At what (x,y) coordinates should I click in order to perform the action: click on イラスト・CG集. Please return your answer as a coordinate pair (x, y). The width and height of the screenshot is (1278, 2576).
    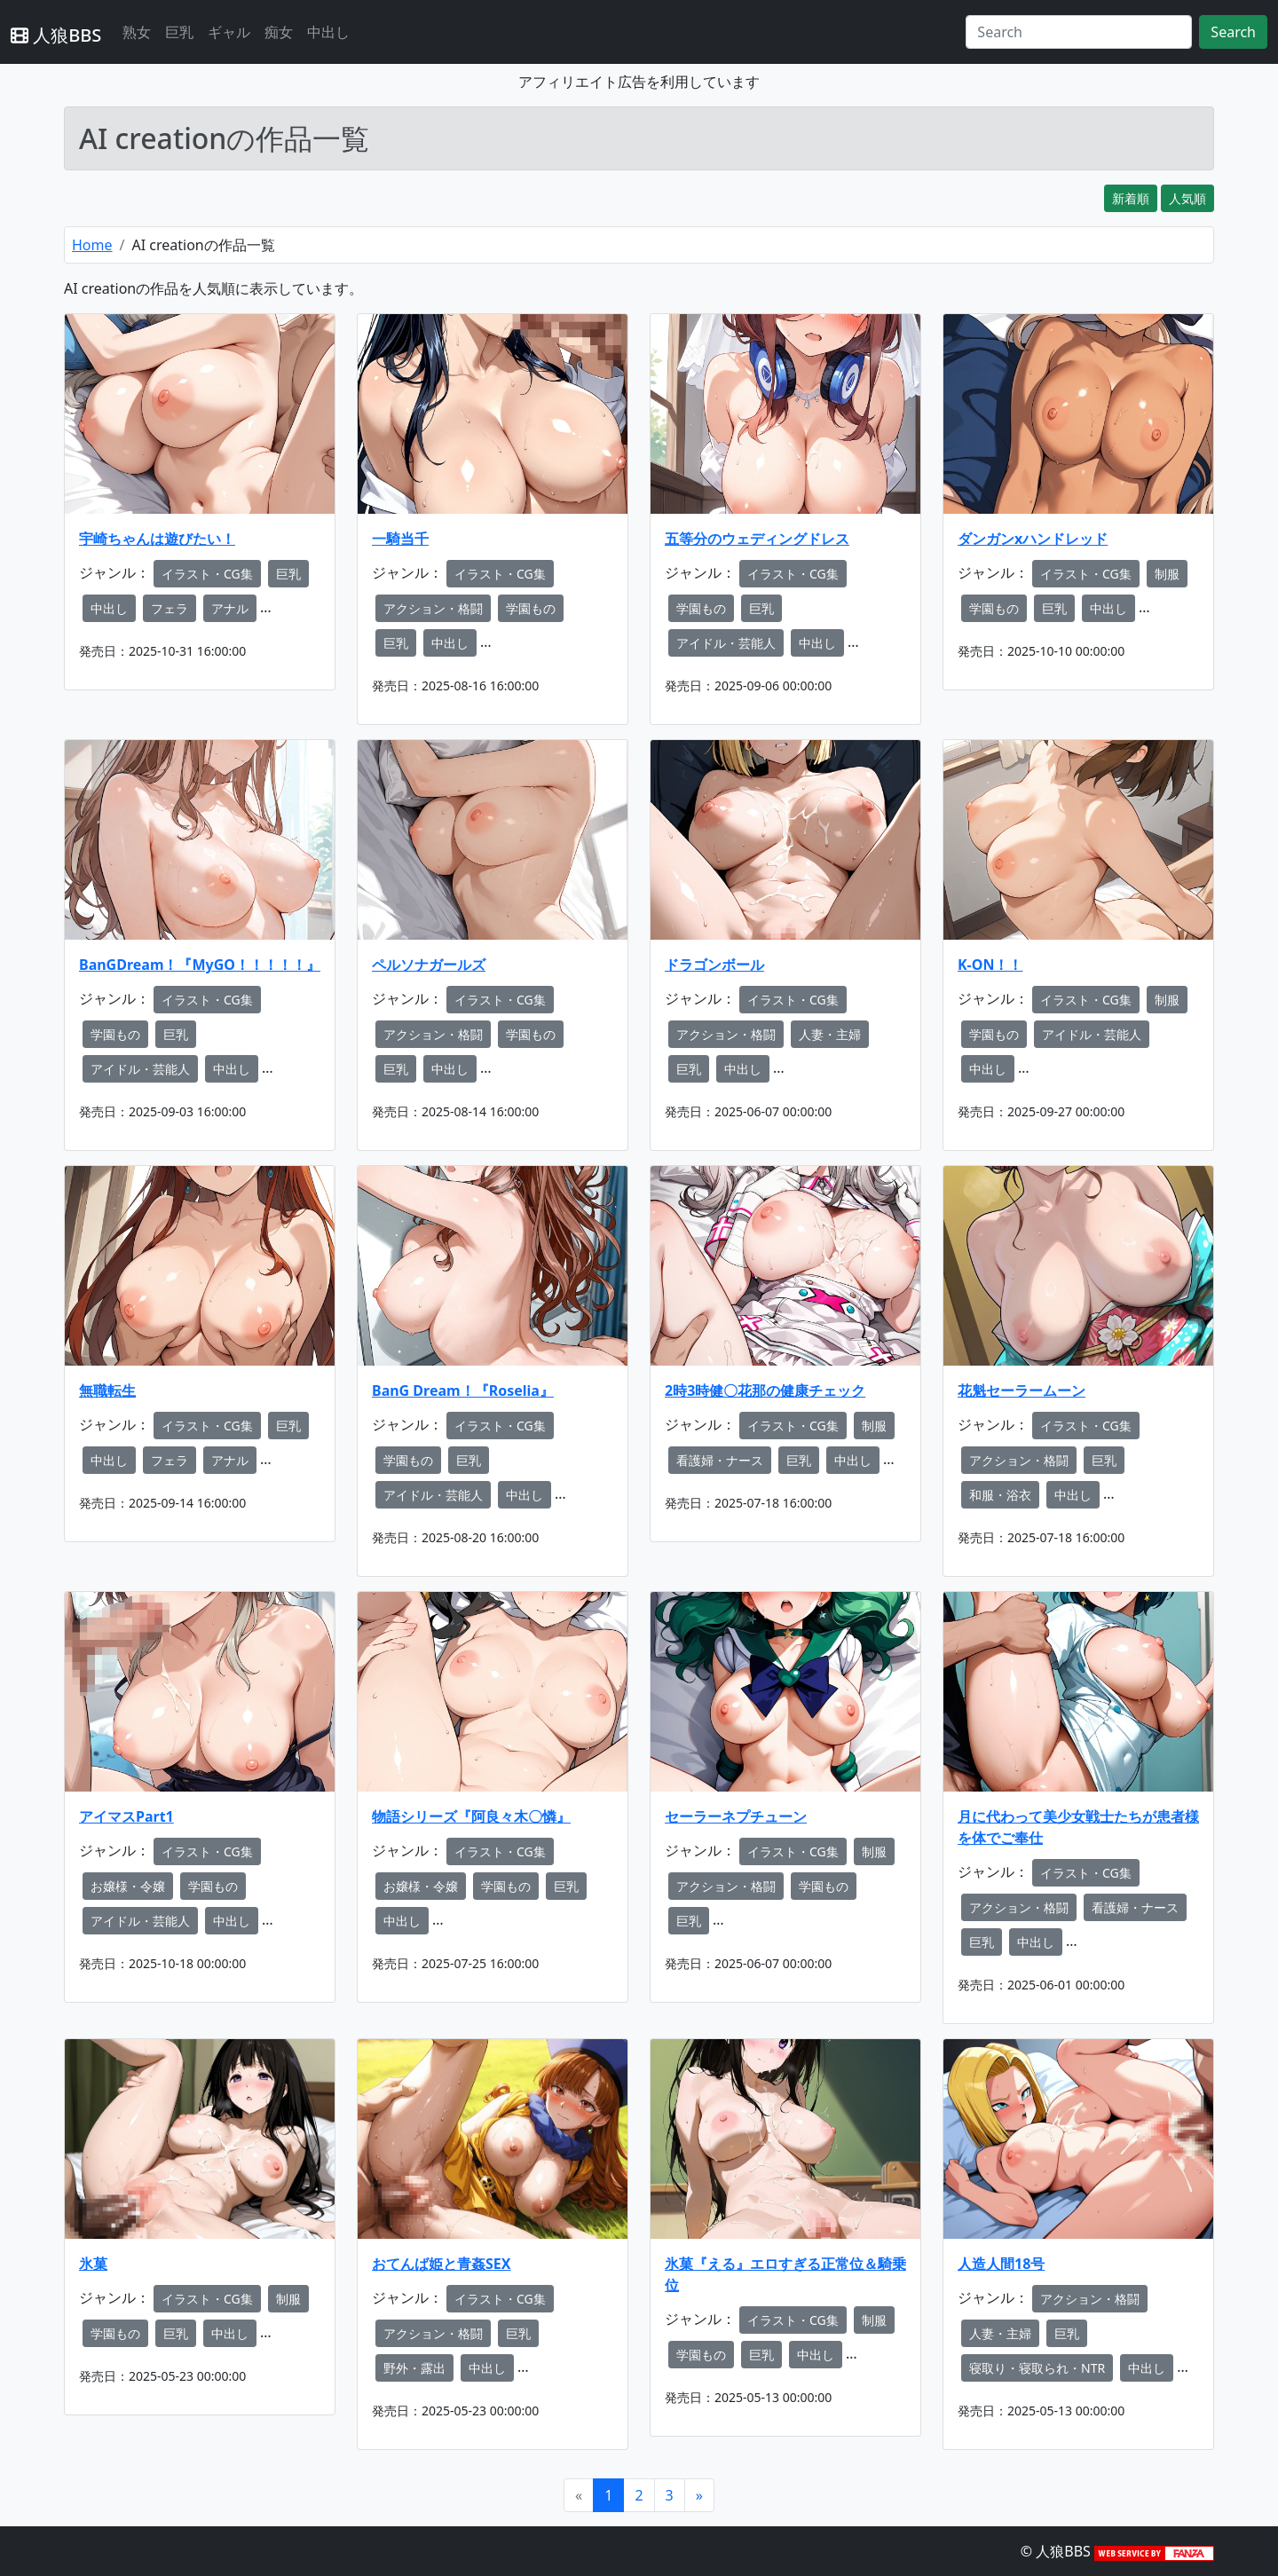
    Looking at the image, I should click on (207, 573).